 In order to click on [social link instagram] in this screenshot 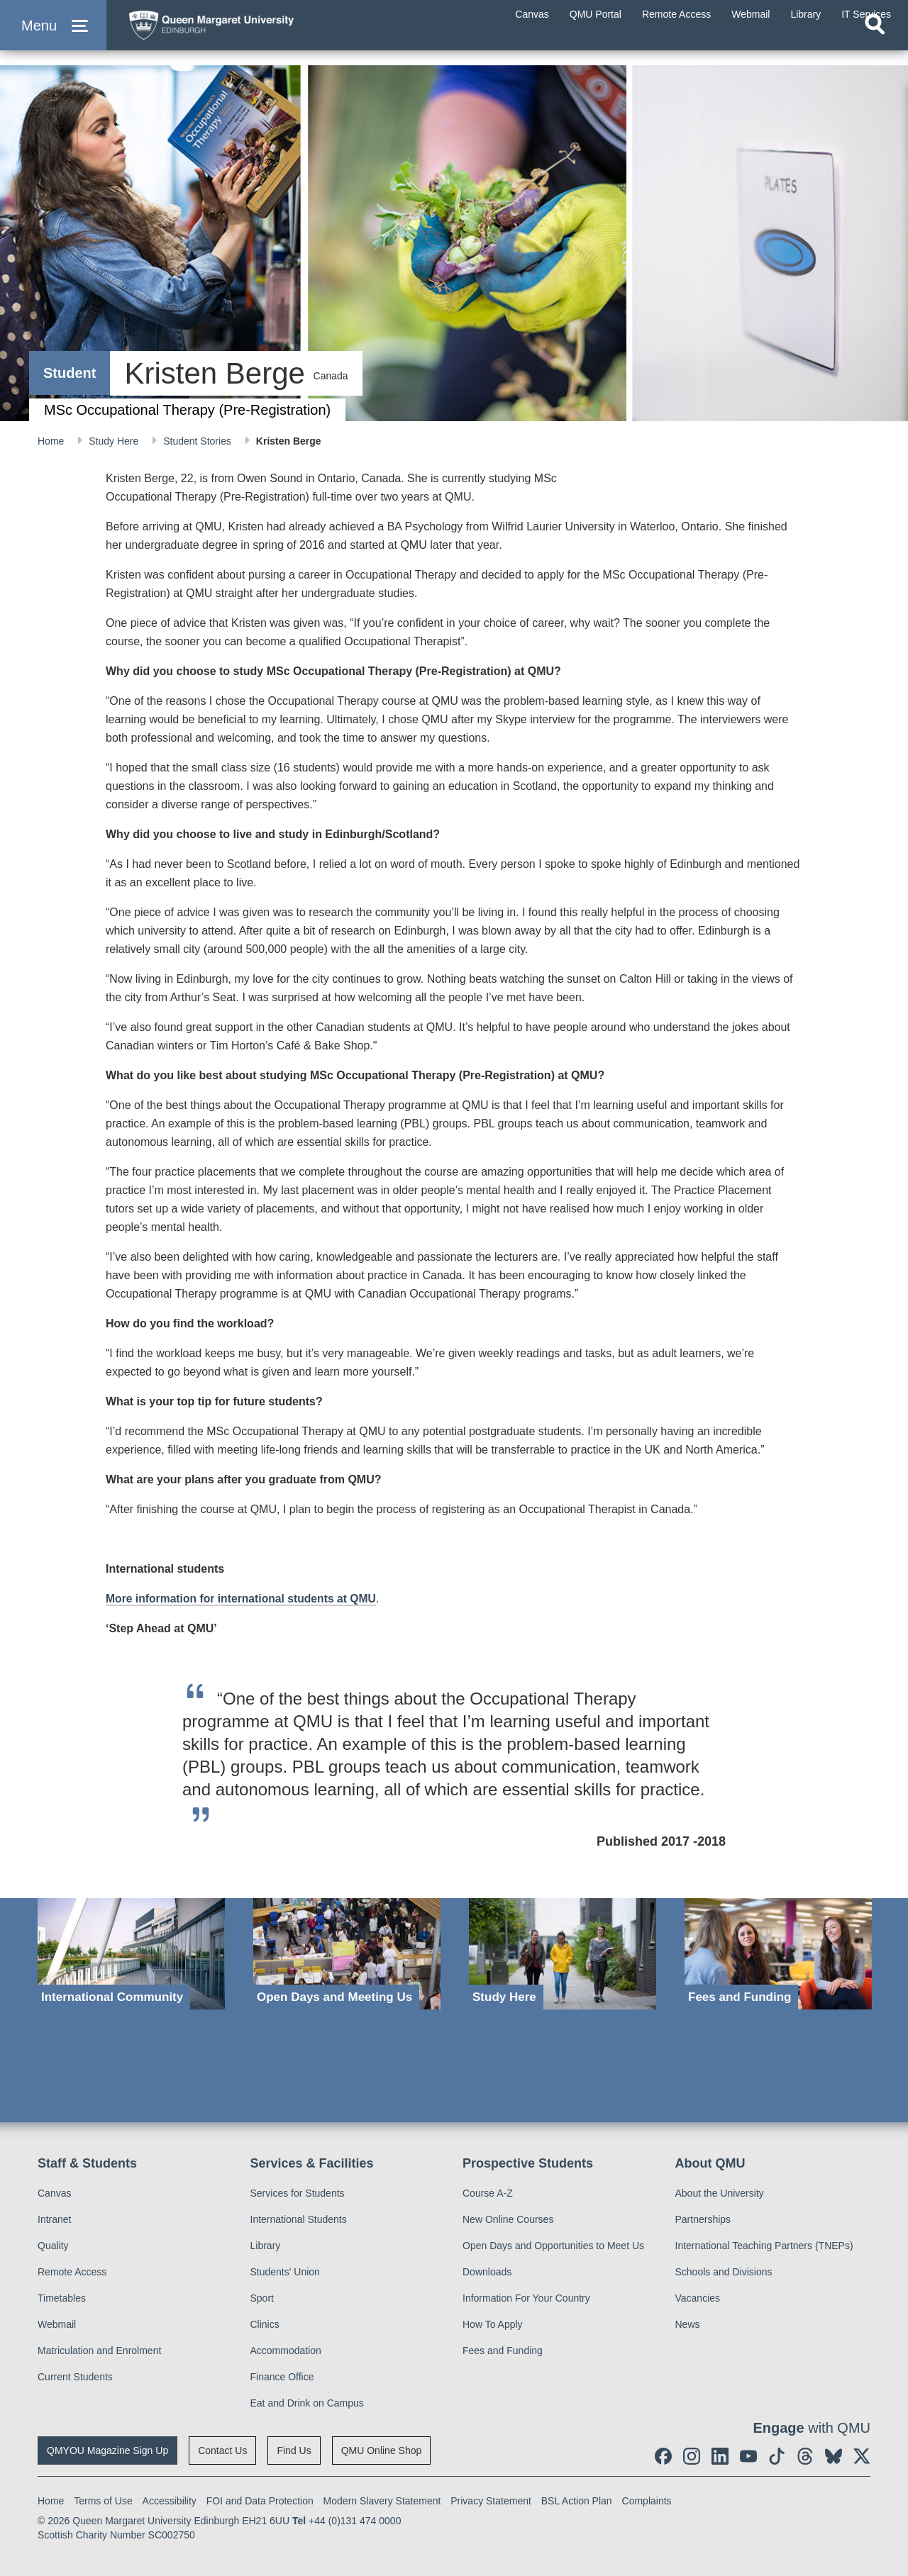, I will do `click(691, 2456)`.